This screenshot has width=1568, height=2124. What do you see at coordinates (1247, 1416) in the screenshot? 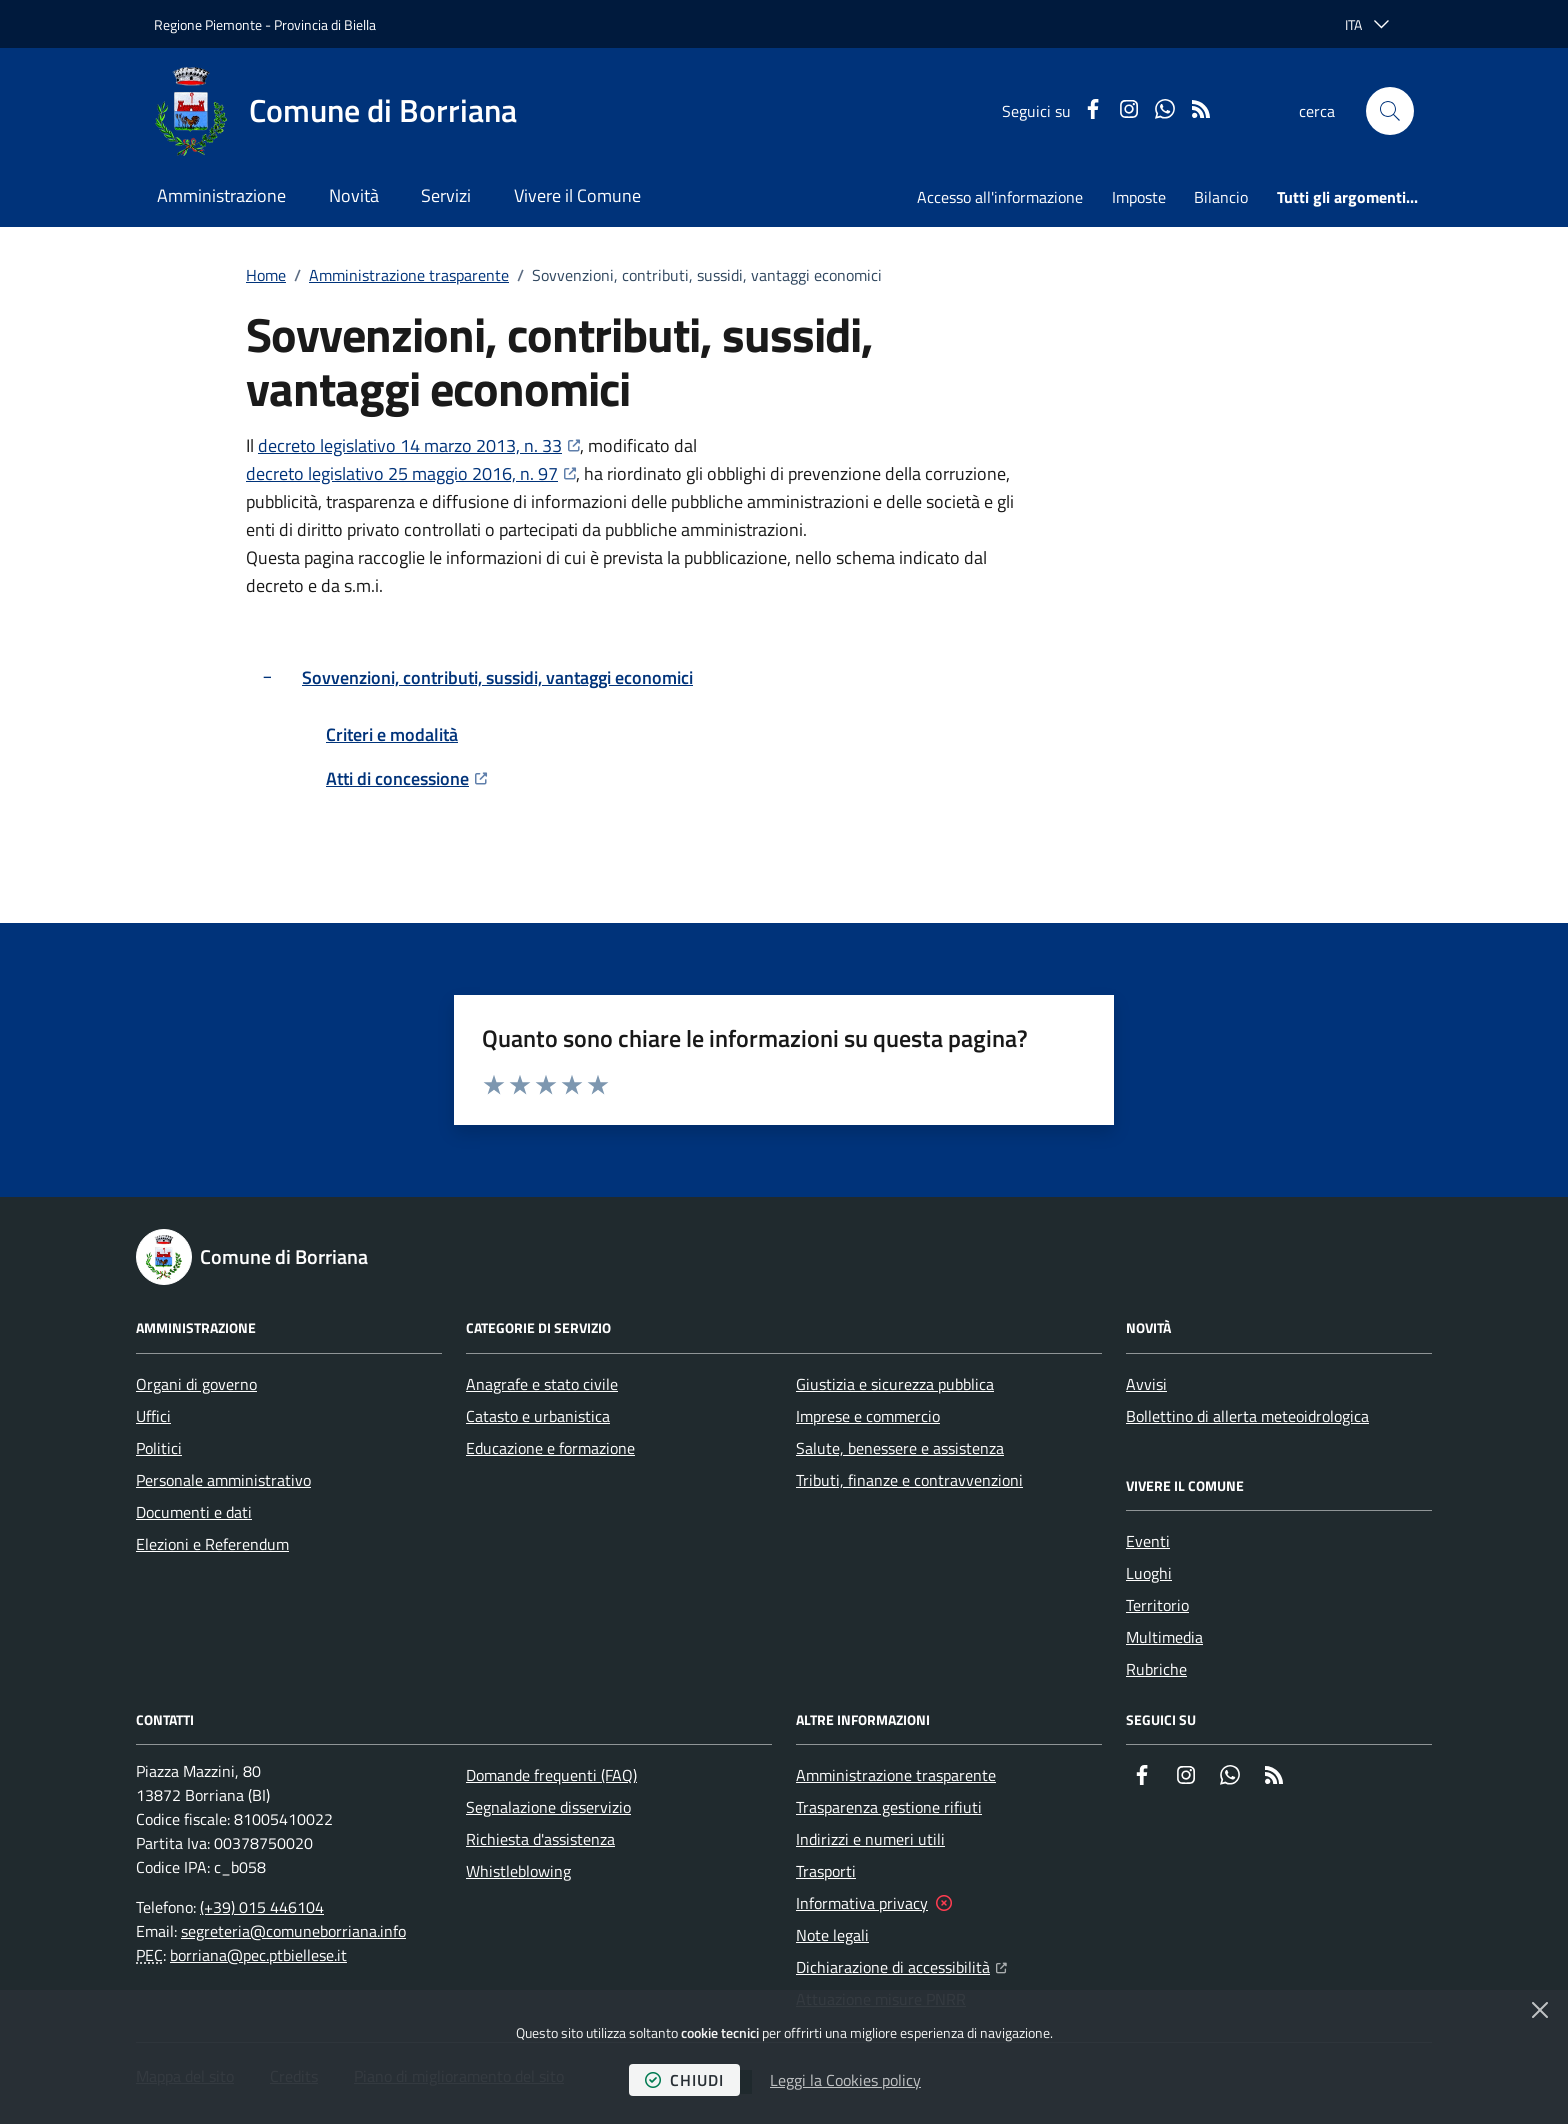
I see `Bollettino di allerta meteoidrologica` at bounding box center [1247, 1416].